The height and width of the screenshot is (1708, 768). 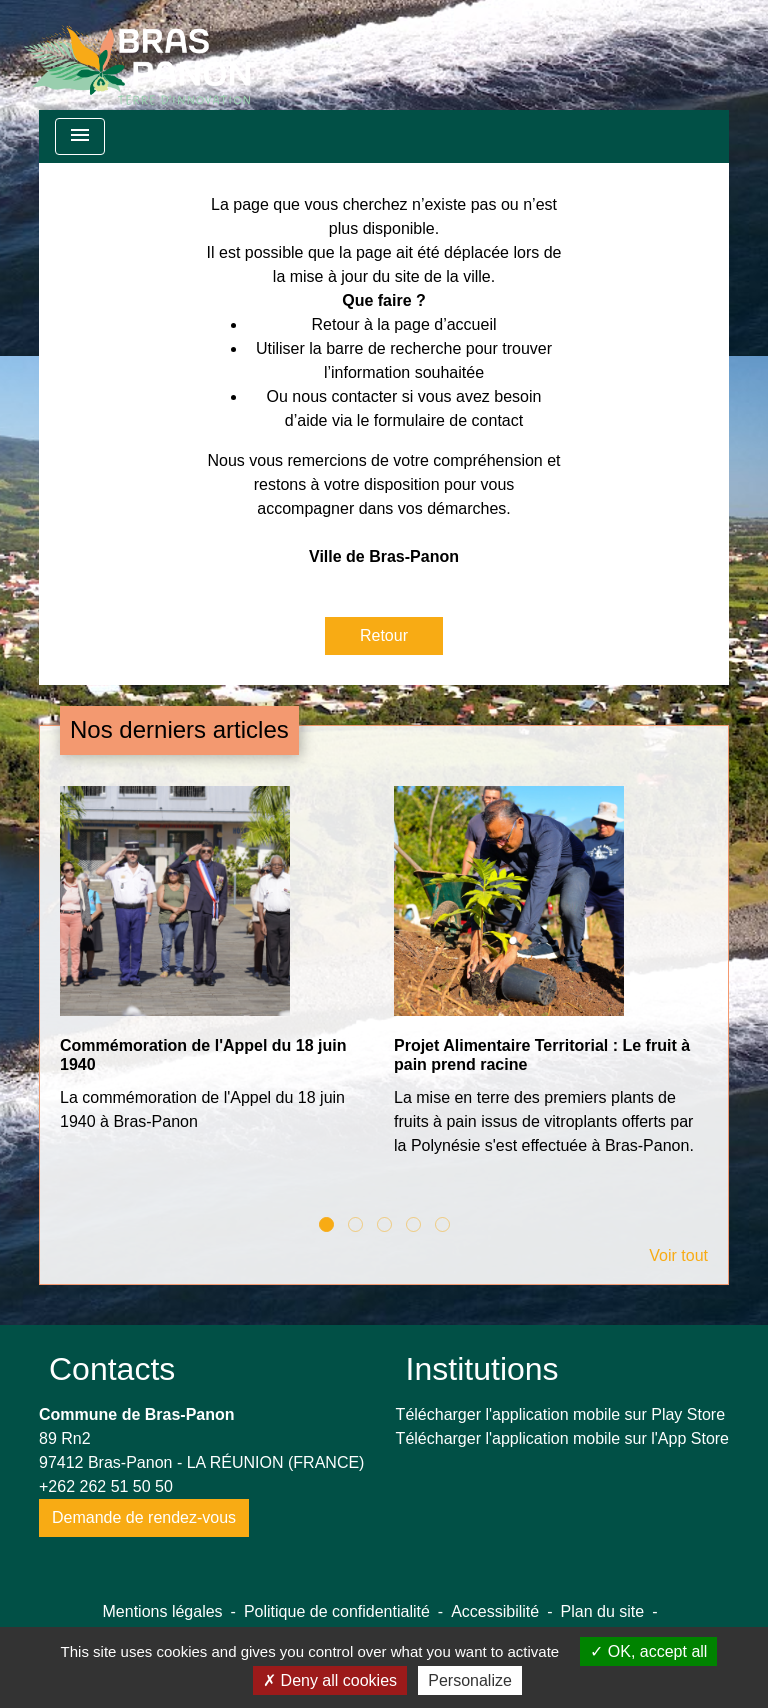 I want to click on Deny all cookies, so click(x=330, y=1680).